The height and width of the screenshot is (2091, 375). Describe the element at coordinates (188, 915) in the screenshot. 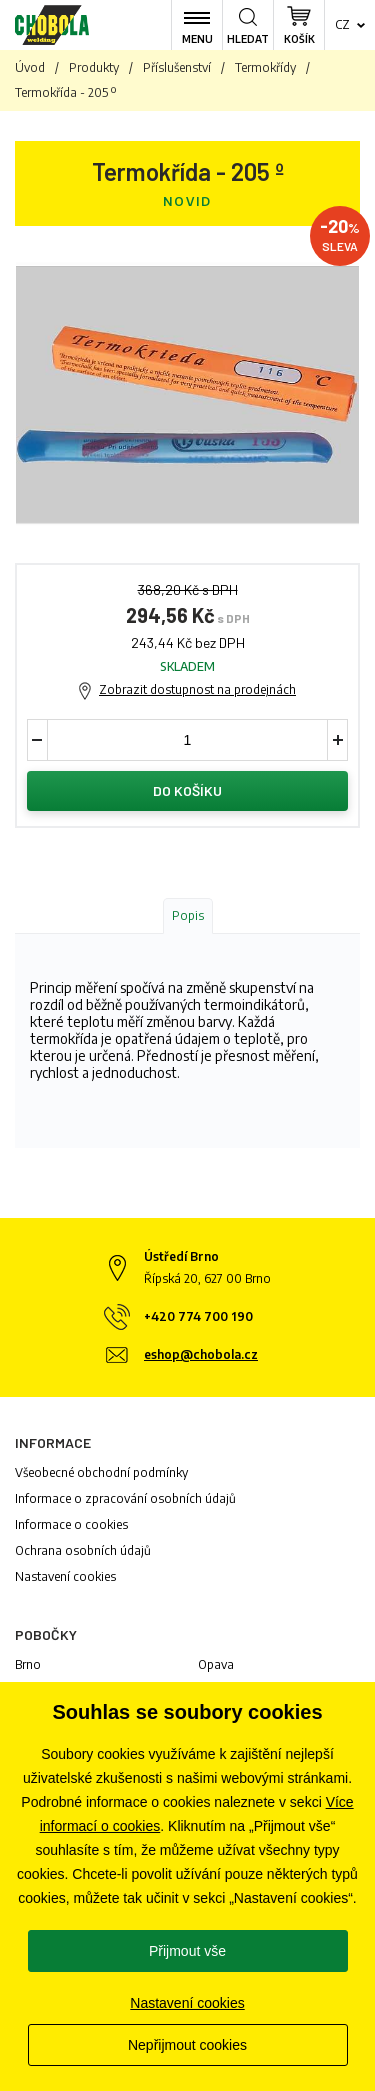

I see `Popis` at that location.